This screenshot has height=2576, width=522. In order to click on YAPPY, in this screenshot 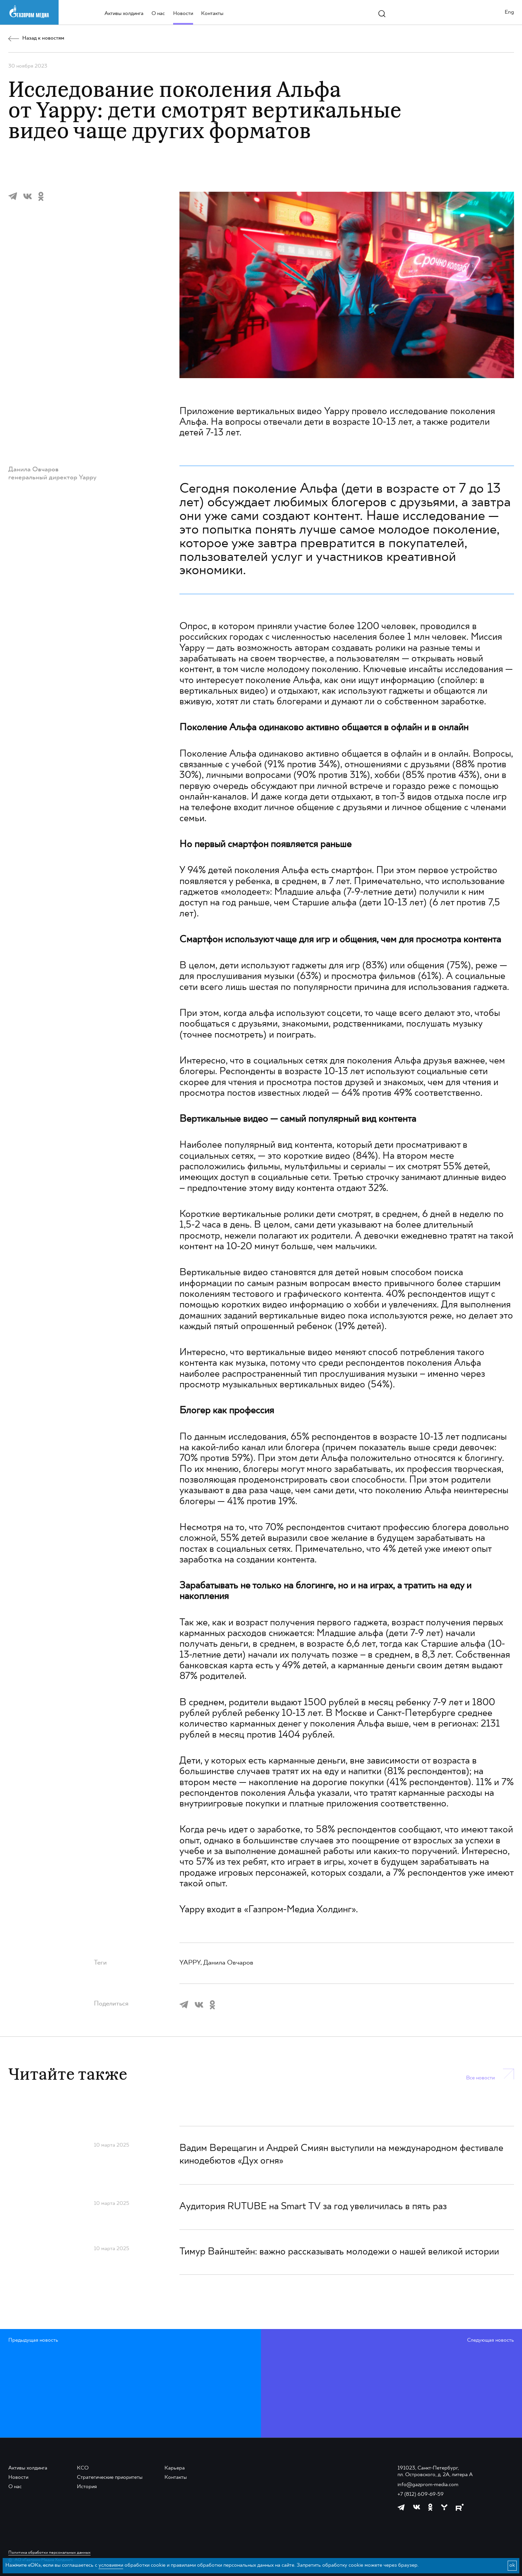, I will do `click(191, 1963)`.